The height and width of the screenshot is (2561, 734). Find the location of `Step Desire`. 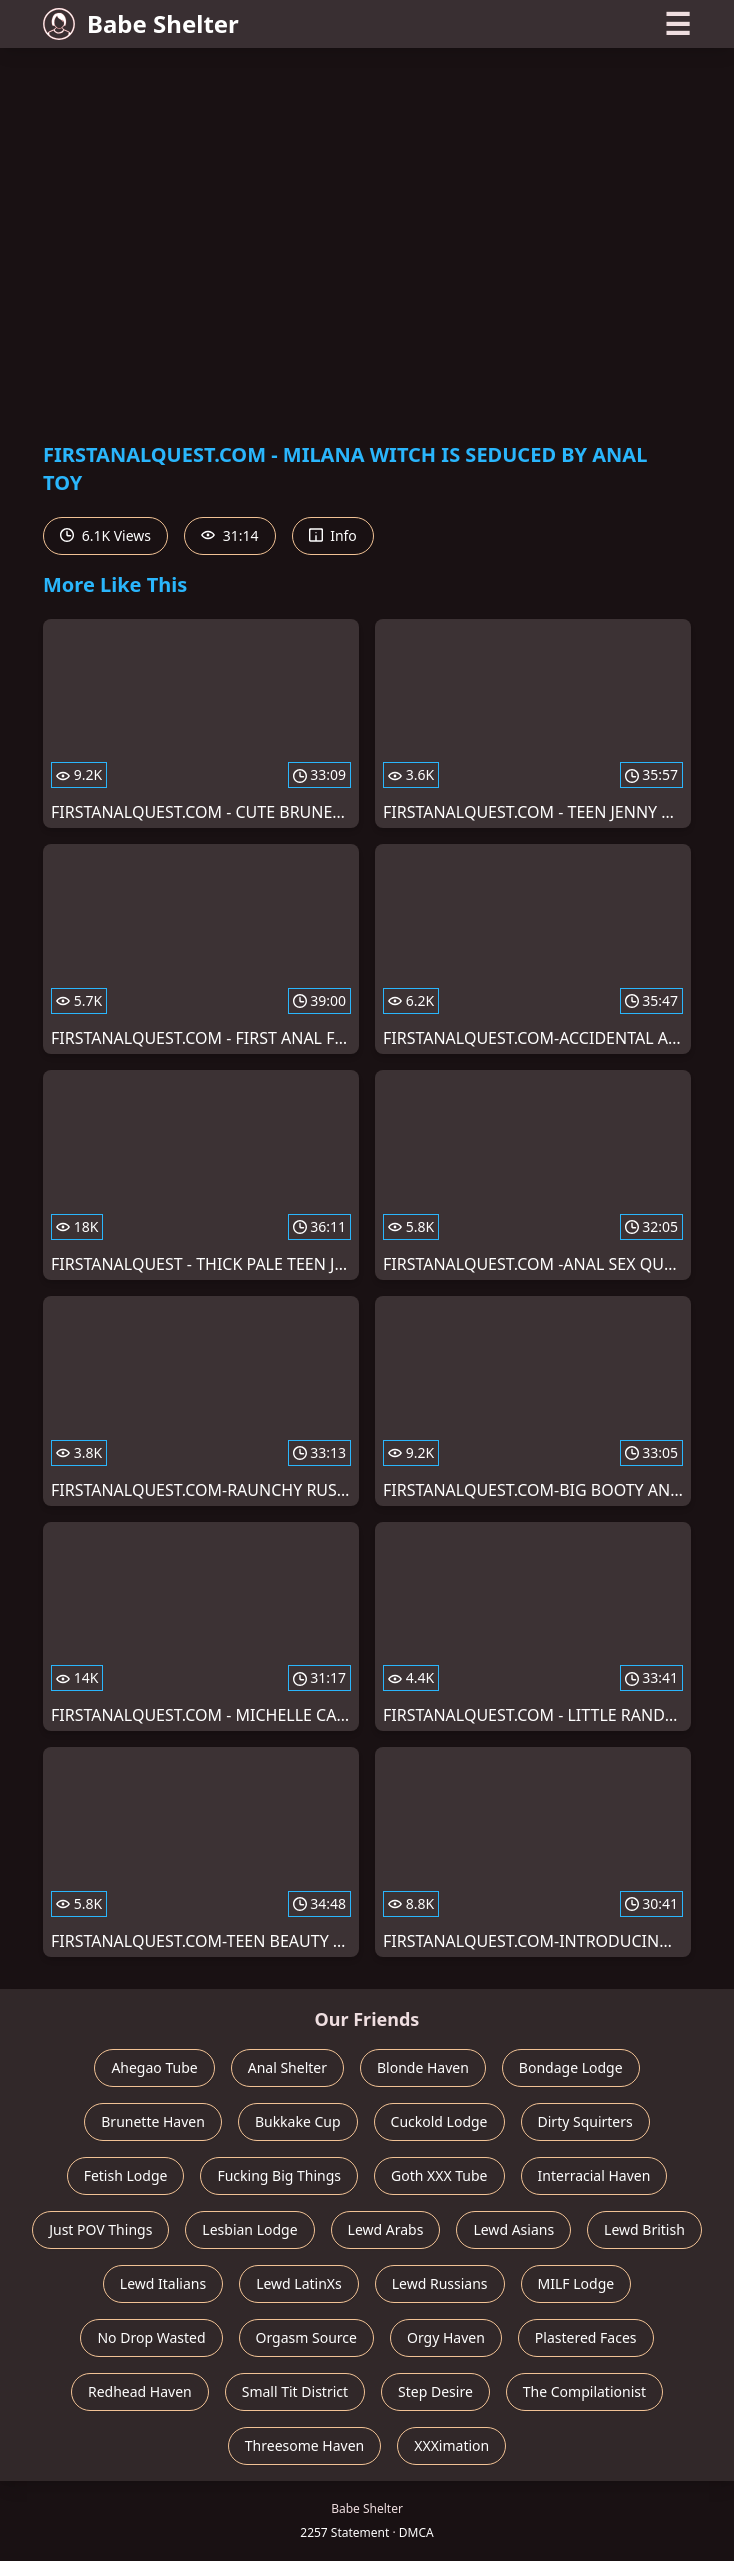

Step Desire is located at coordinates (435, 2391).